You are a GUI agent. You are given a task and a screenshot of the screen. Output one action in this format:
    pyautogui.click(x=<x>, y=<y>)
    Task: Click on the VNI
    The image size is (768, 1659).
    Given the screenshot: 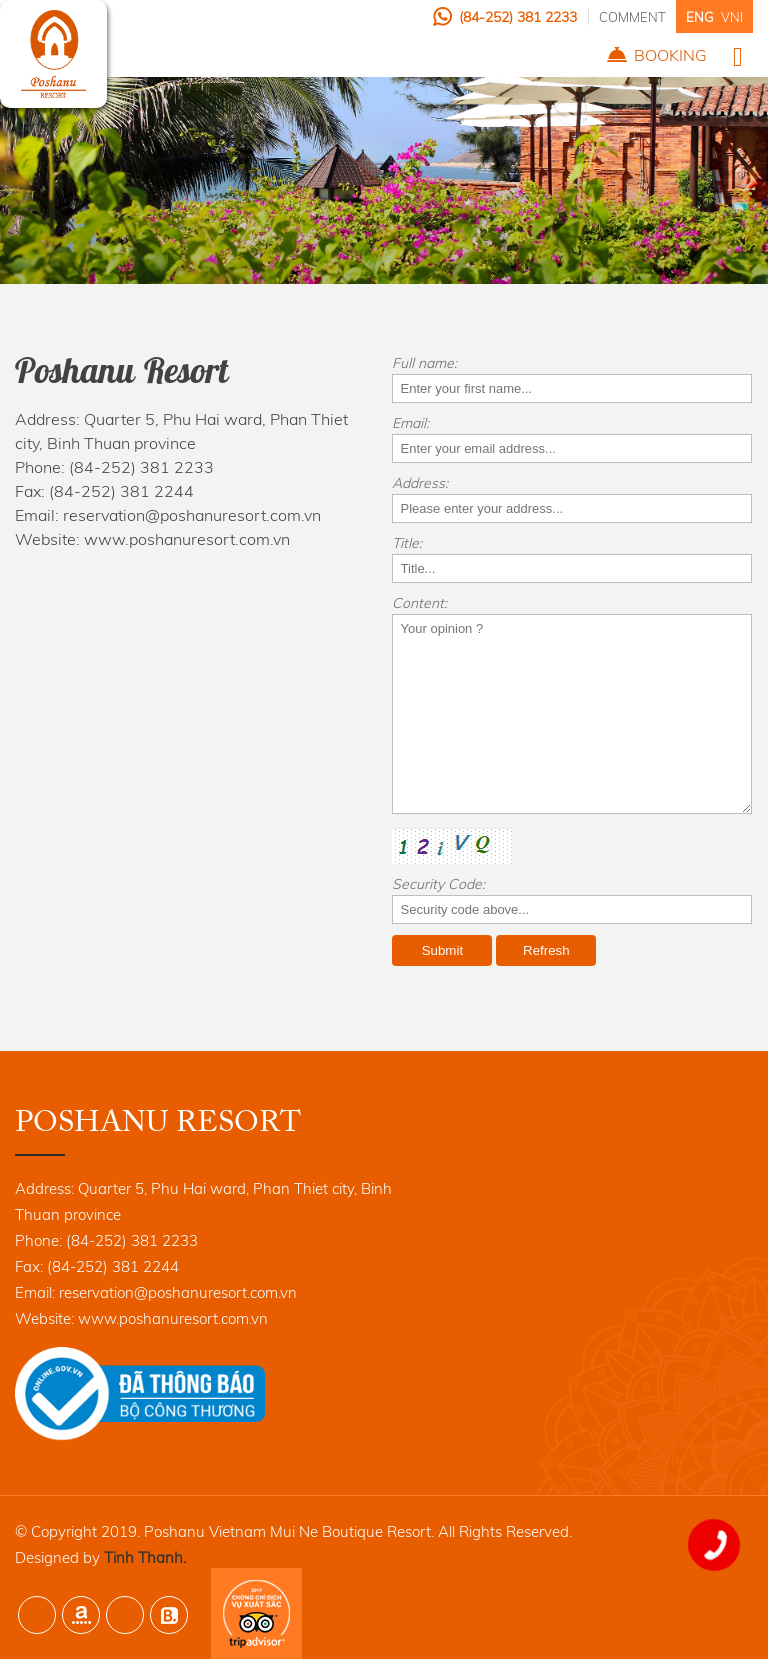 What is the action you would take?
    pyautogui.click(x=732, y=17)
    